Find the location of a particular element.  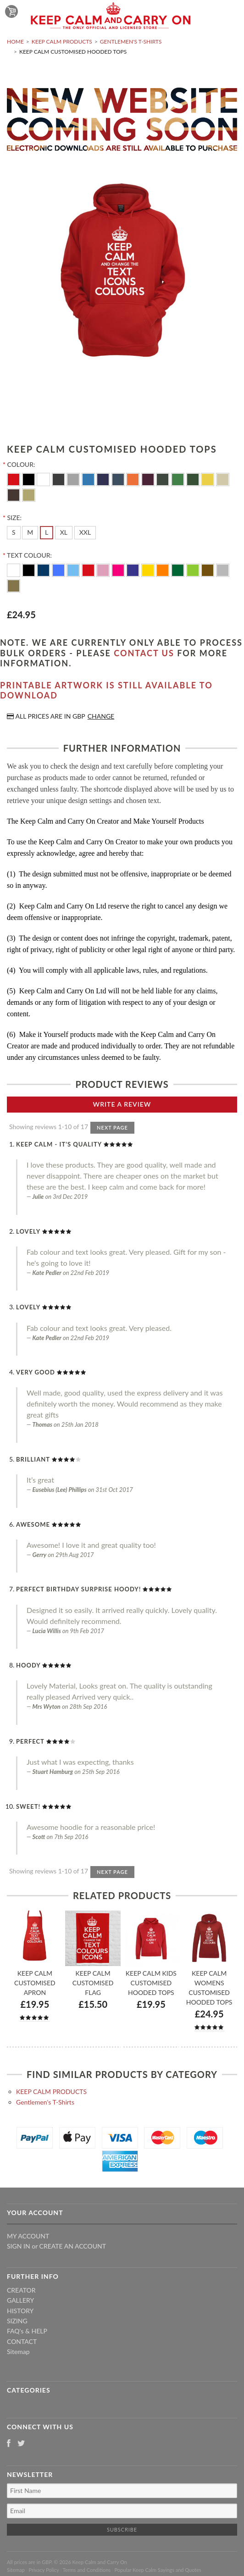

[L] is located at coordinates (46, 532).